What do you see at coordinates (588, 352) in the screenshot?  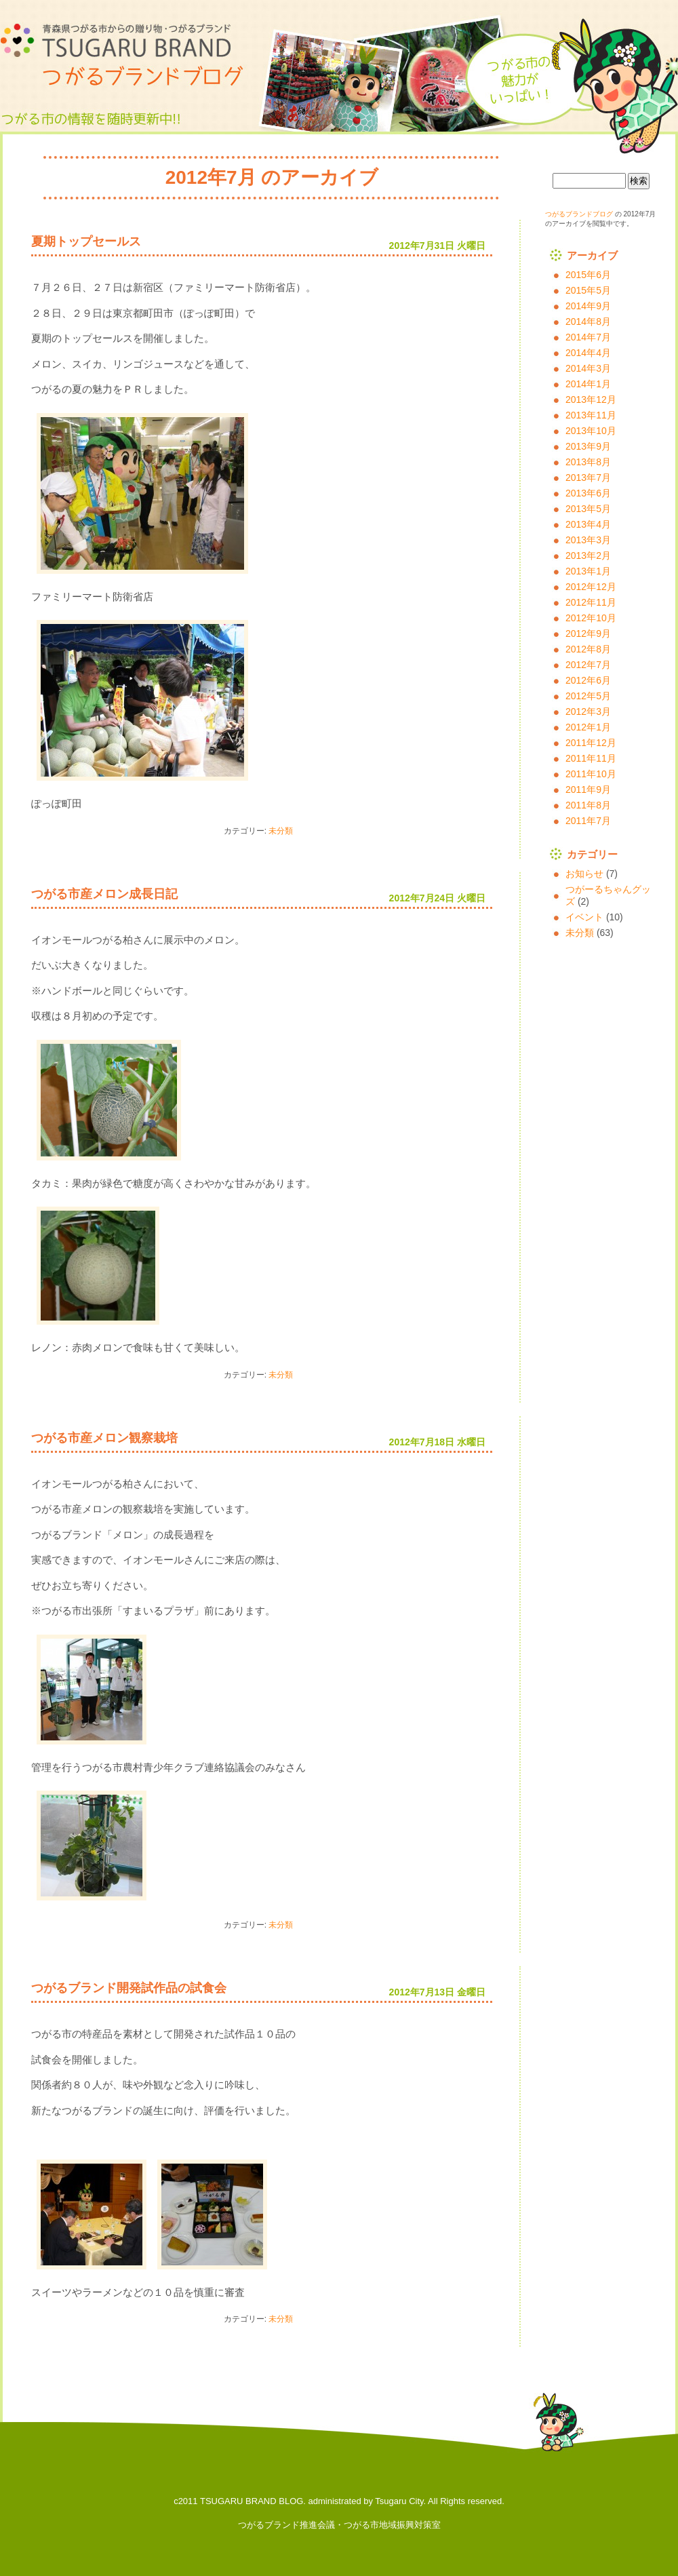 I see `2014年4月` at bounding box center [588, 352].